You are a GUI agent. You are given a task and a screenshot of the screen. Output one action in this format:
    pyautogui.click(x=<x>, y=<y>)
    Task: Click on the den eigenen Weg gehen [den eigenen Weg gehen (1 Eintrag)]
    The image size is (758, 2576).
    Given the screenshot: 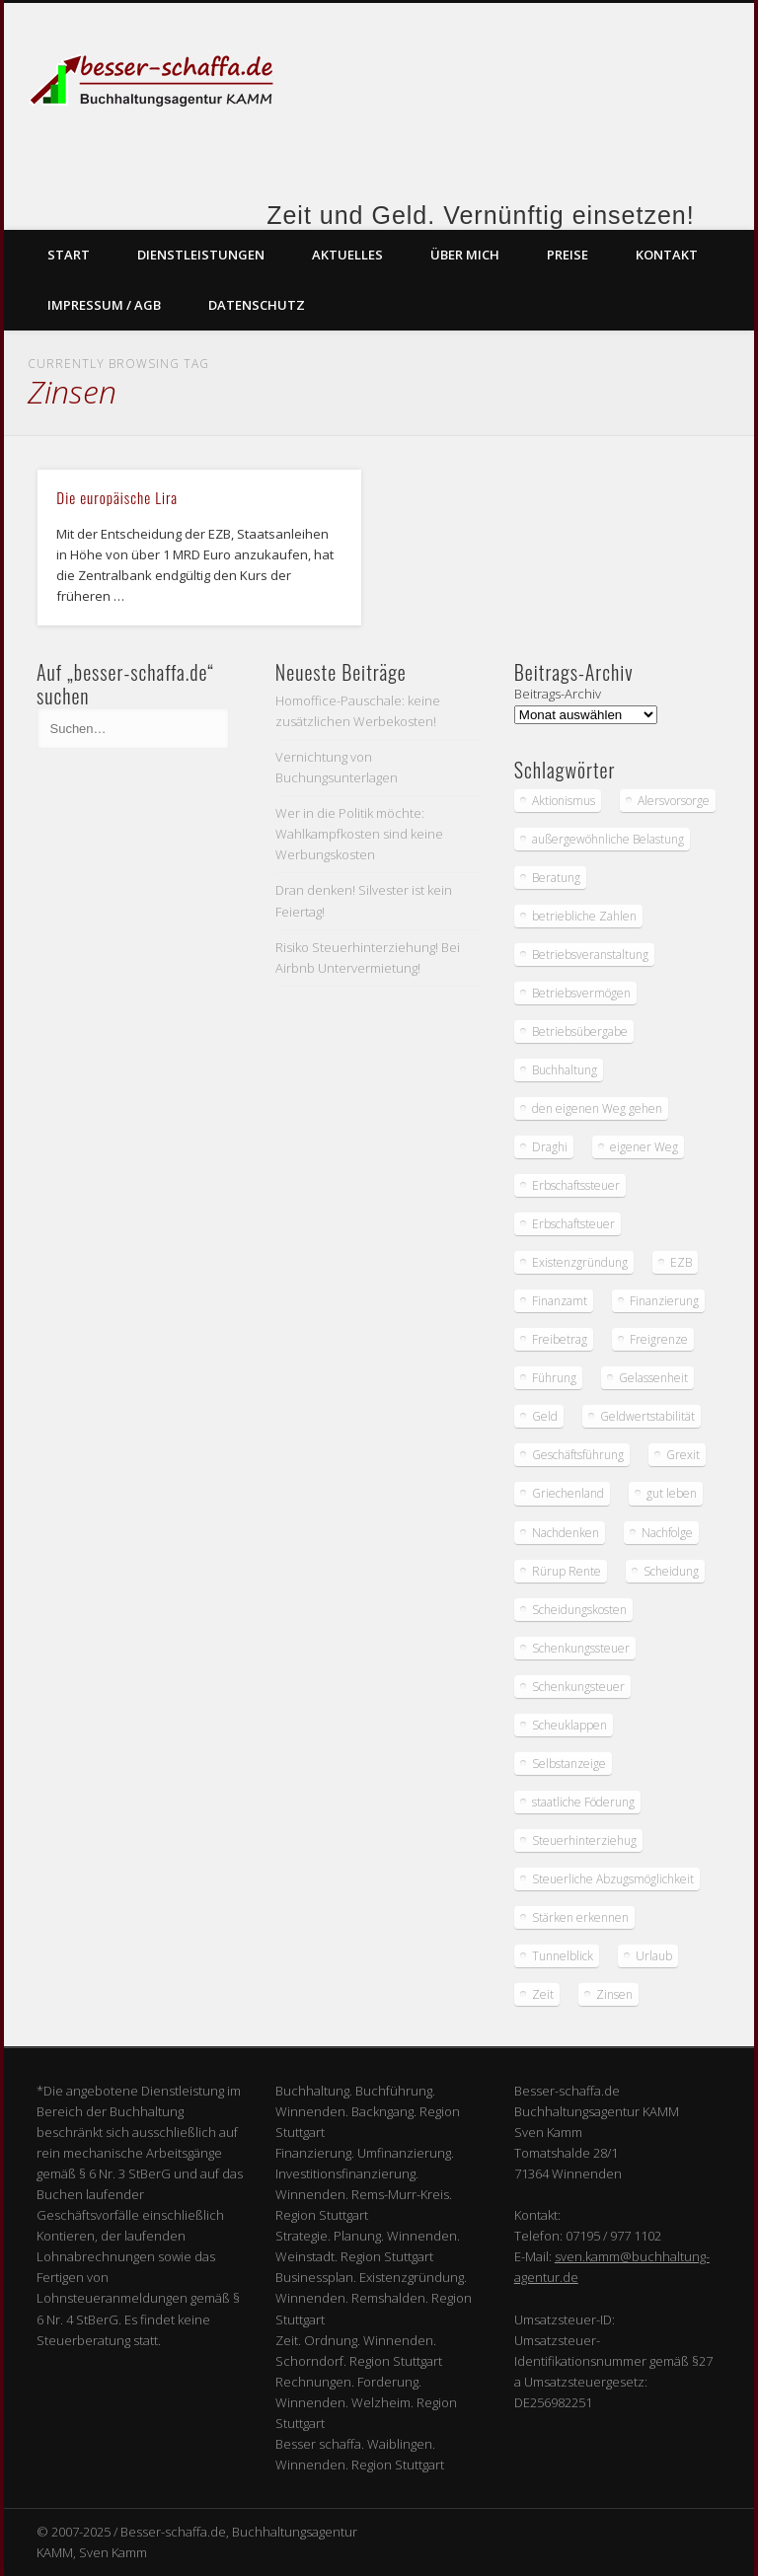 What is the action you would take?
    pyautogui.click(x=597, y=1108)
    